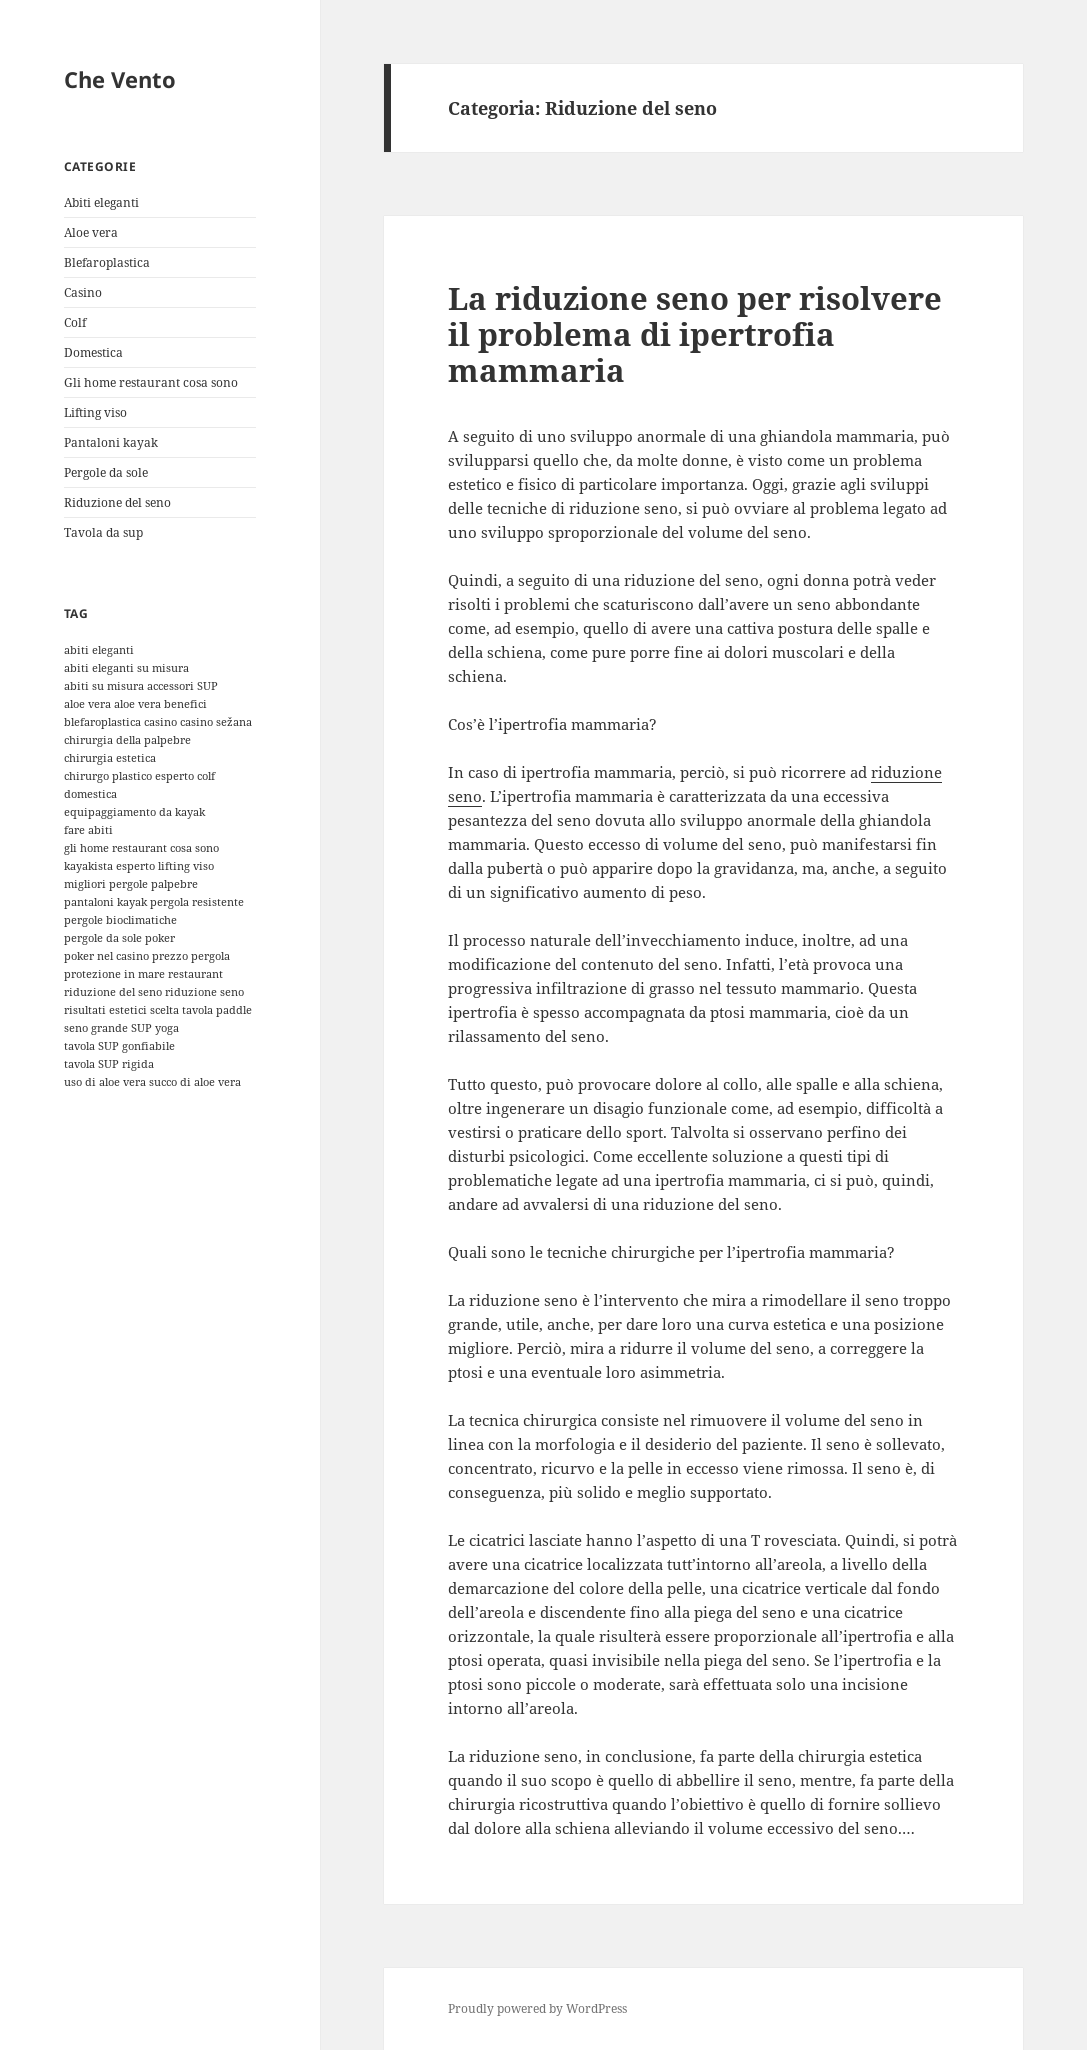 The image size is (1087, 2050). Describe the element at coordinates (120, 920) in the screenshot. I see `pergole bioclimatiche [pergole bioclimatiche (1 elemento)]` at that location.